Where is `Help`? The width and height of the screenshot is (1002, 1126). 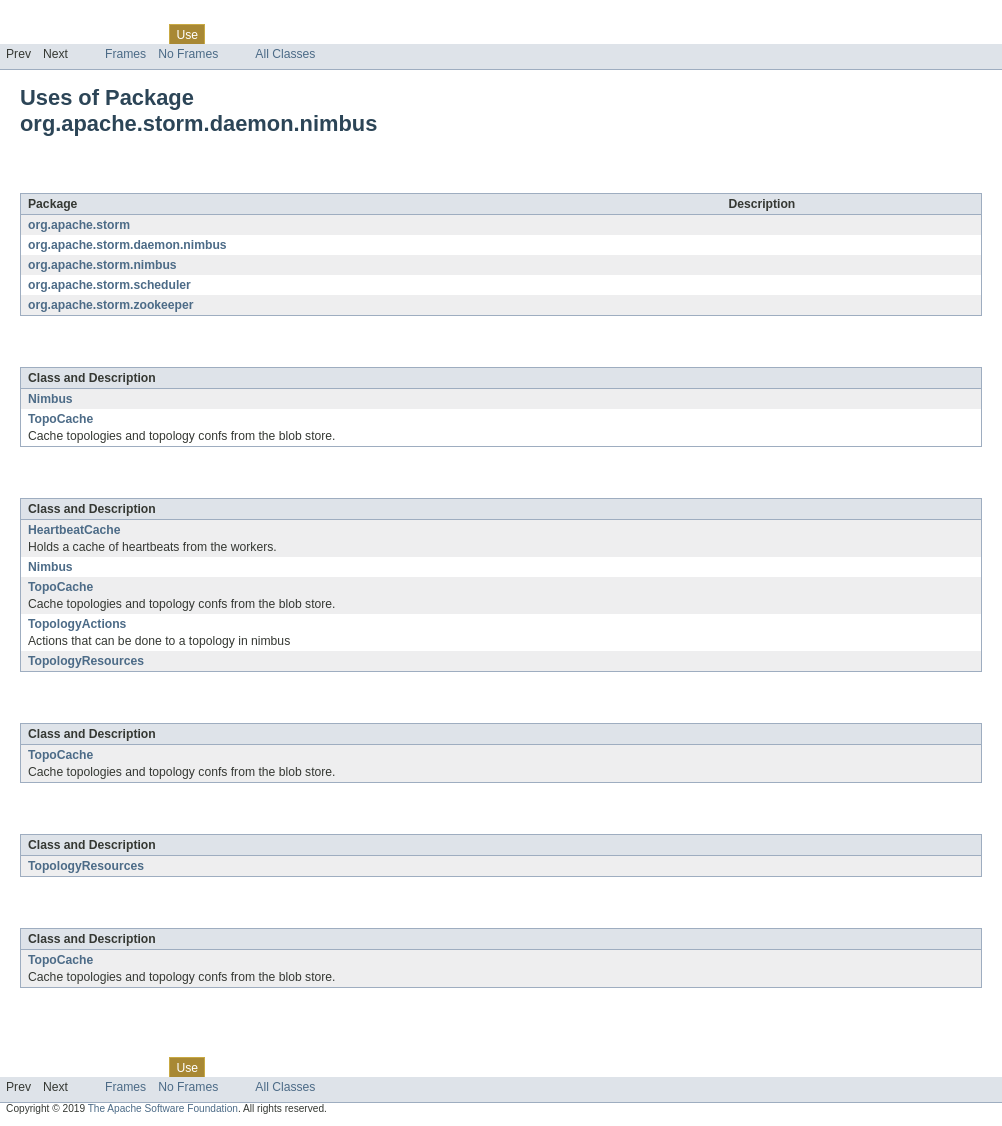
Help is located at coordinates (381, 34).